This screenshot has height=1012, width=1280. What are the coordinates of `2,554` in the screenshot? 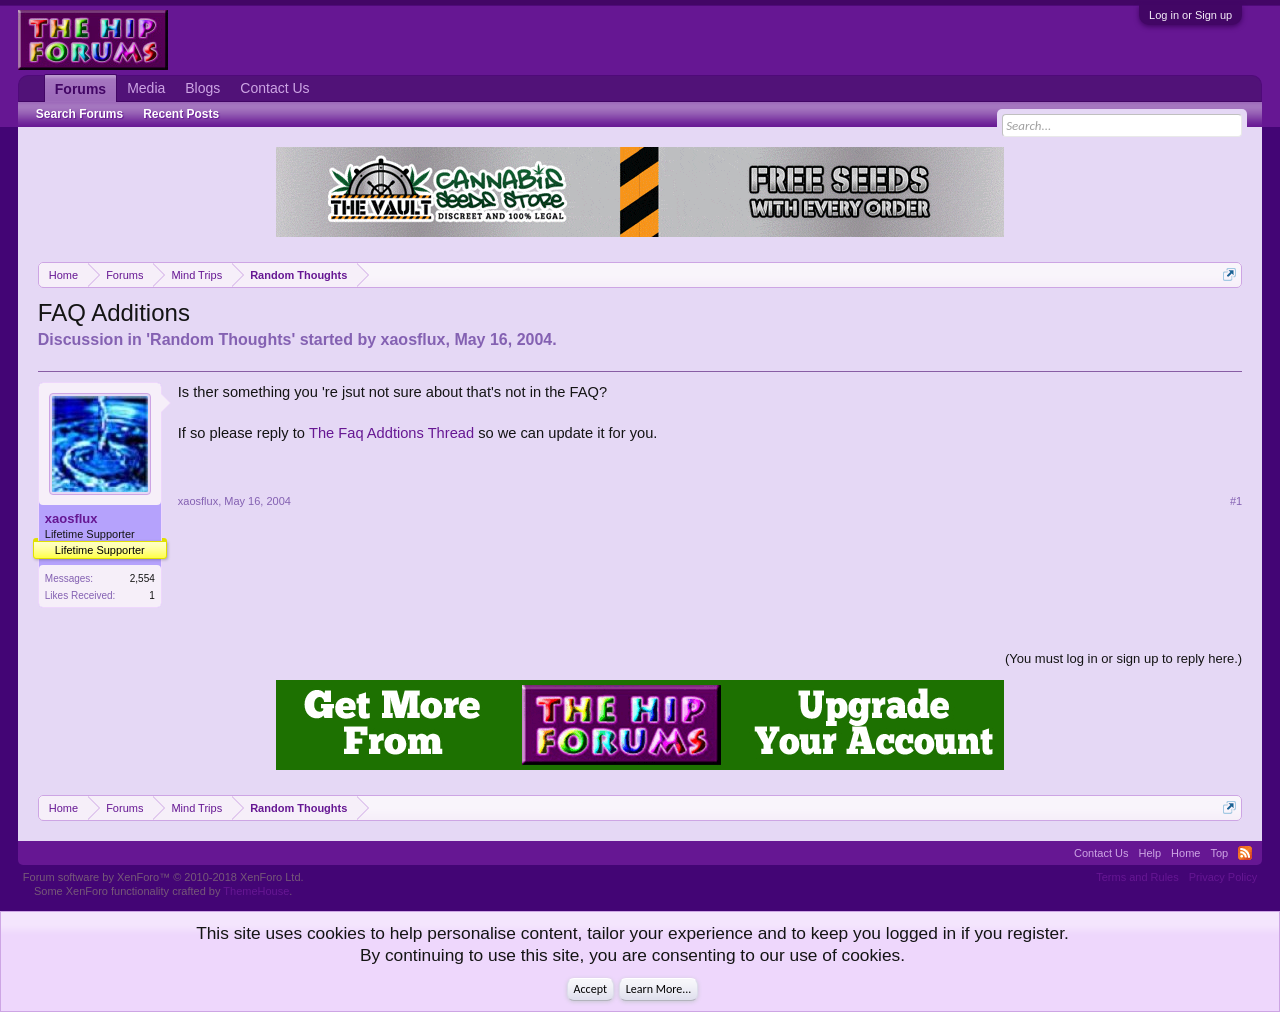 It's located at (142, 578).